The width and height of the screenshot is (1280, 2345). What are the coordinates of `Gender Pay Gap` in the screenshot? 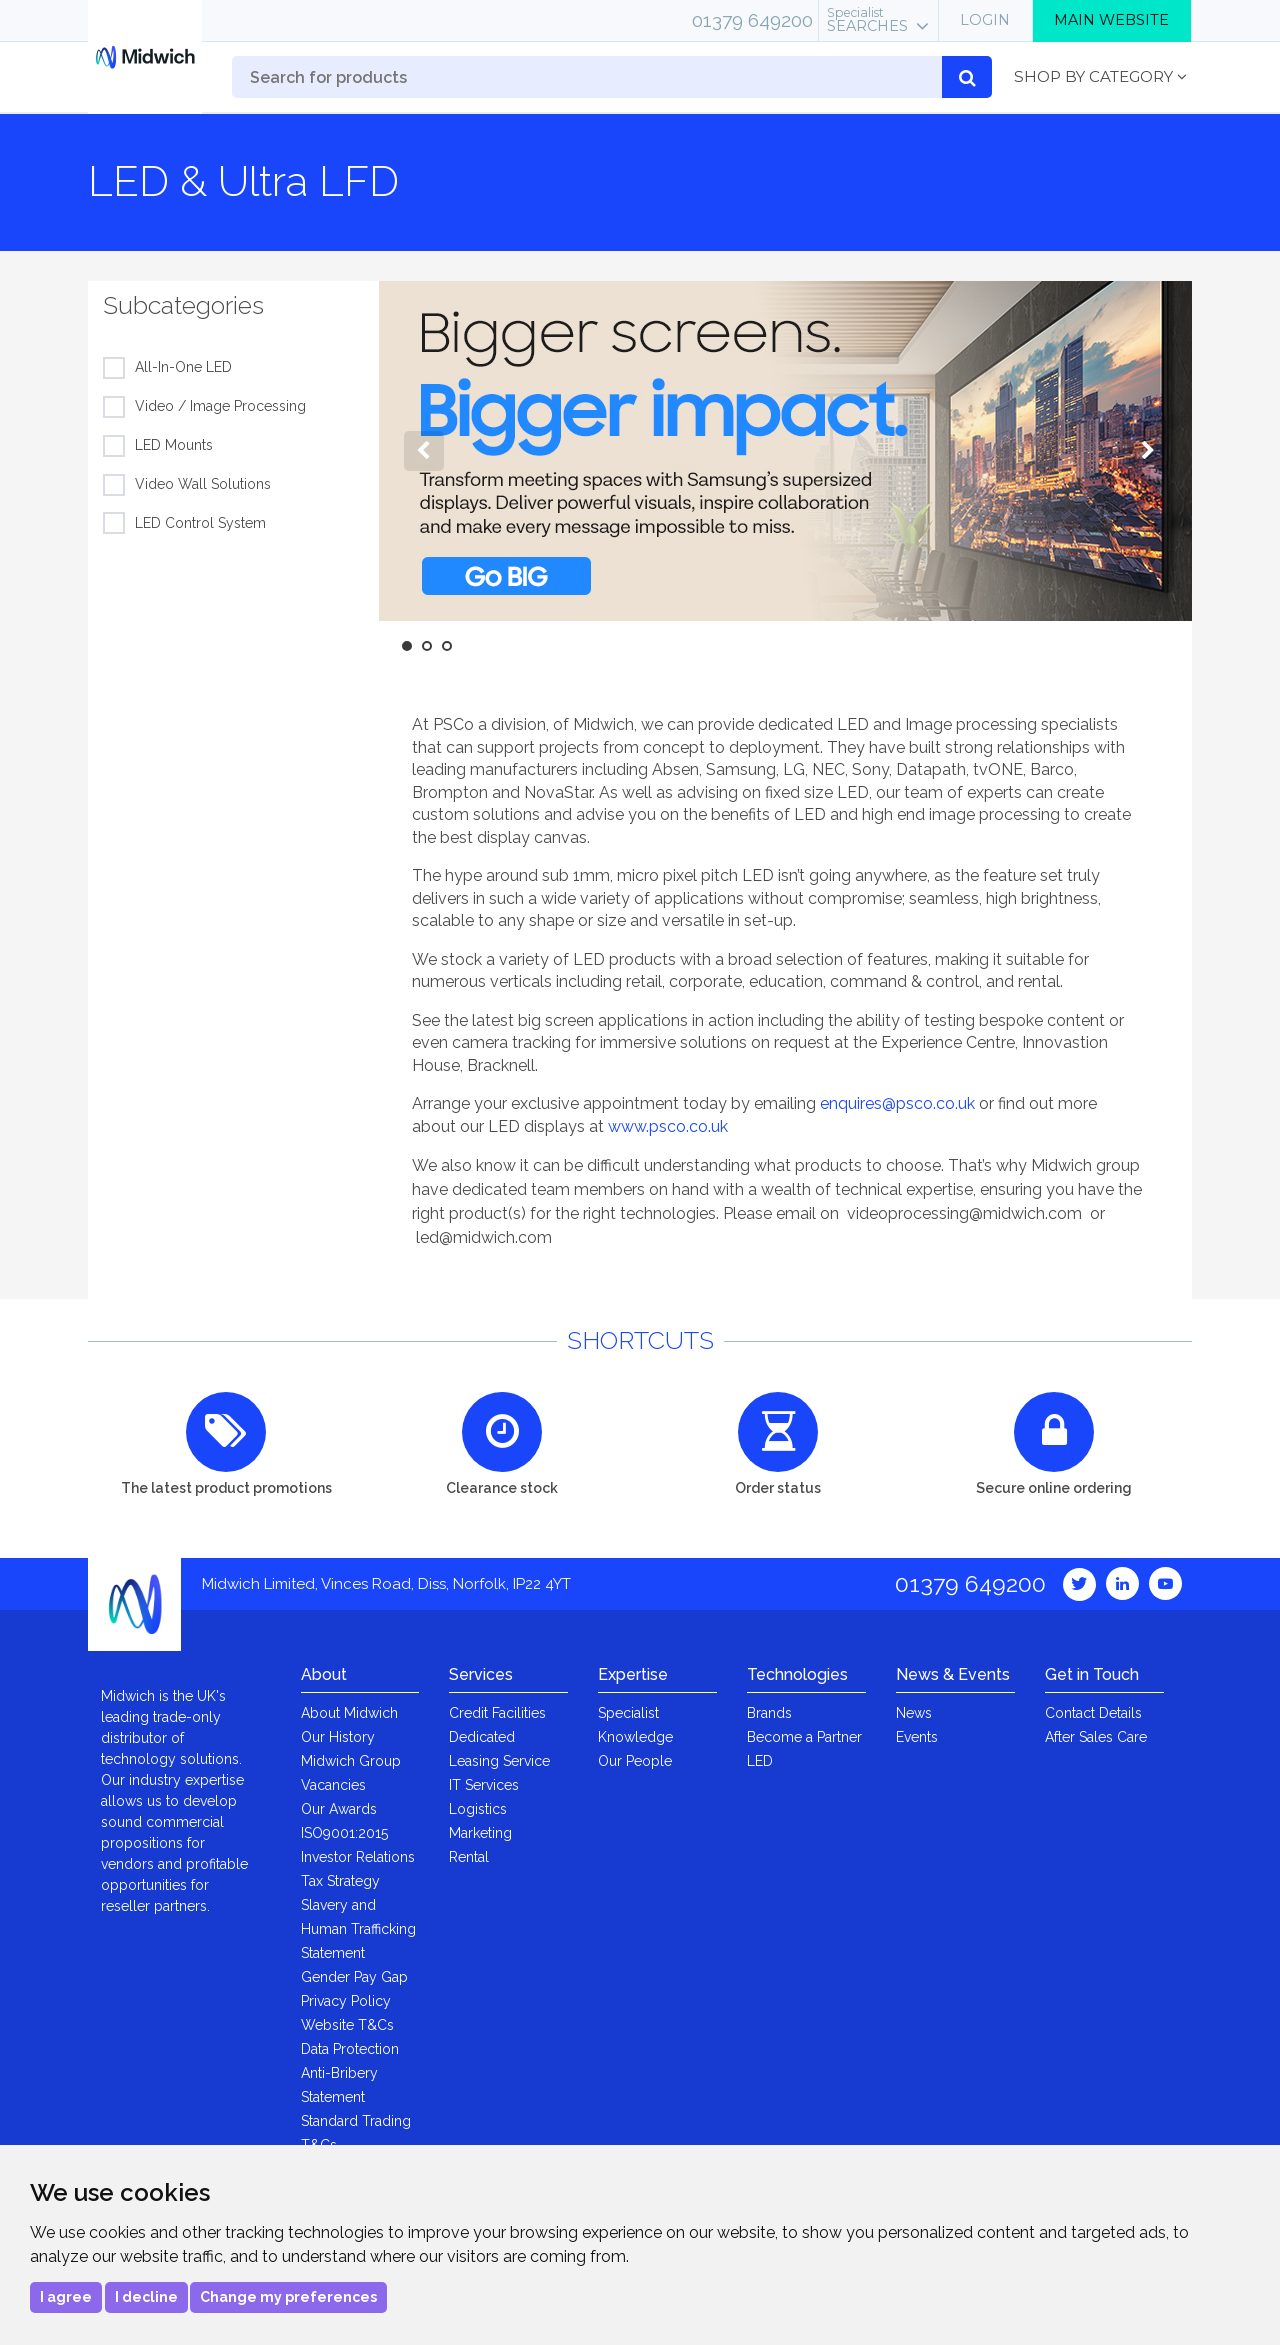 It's located at (354, 1977).